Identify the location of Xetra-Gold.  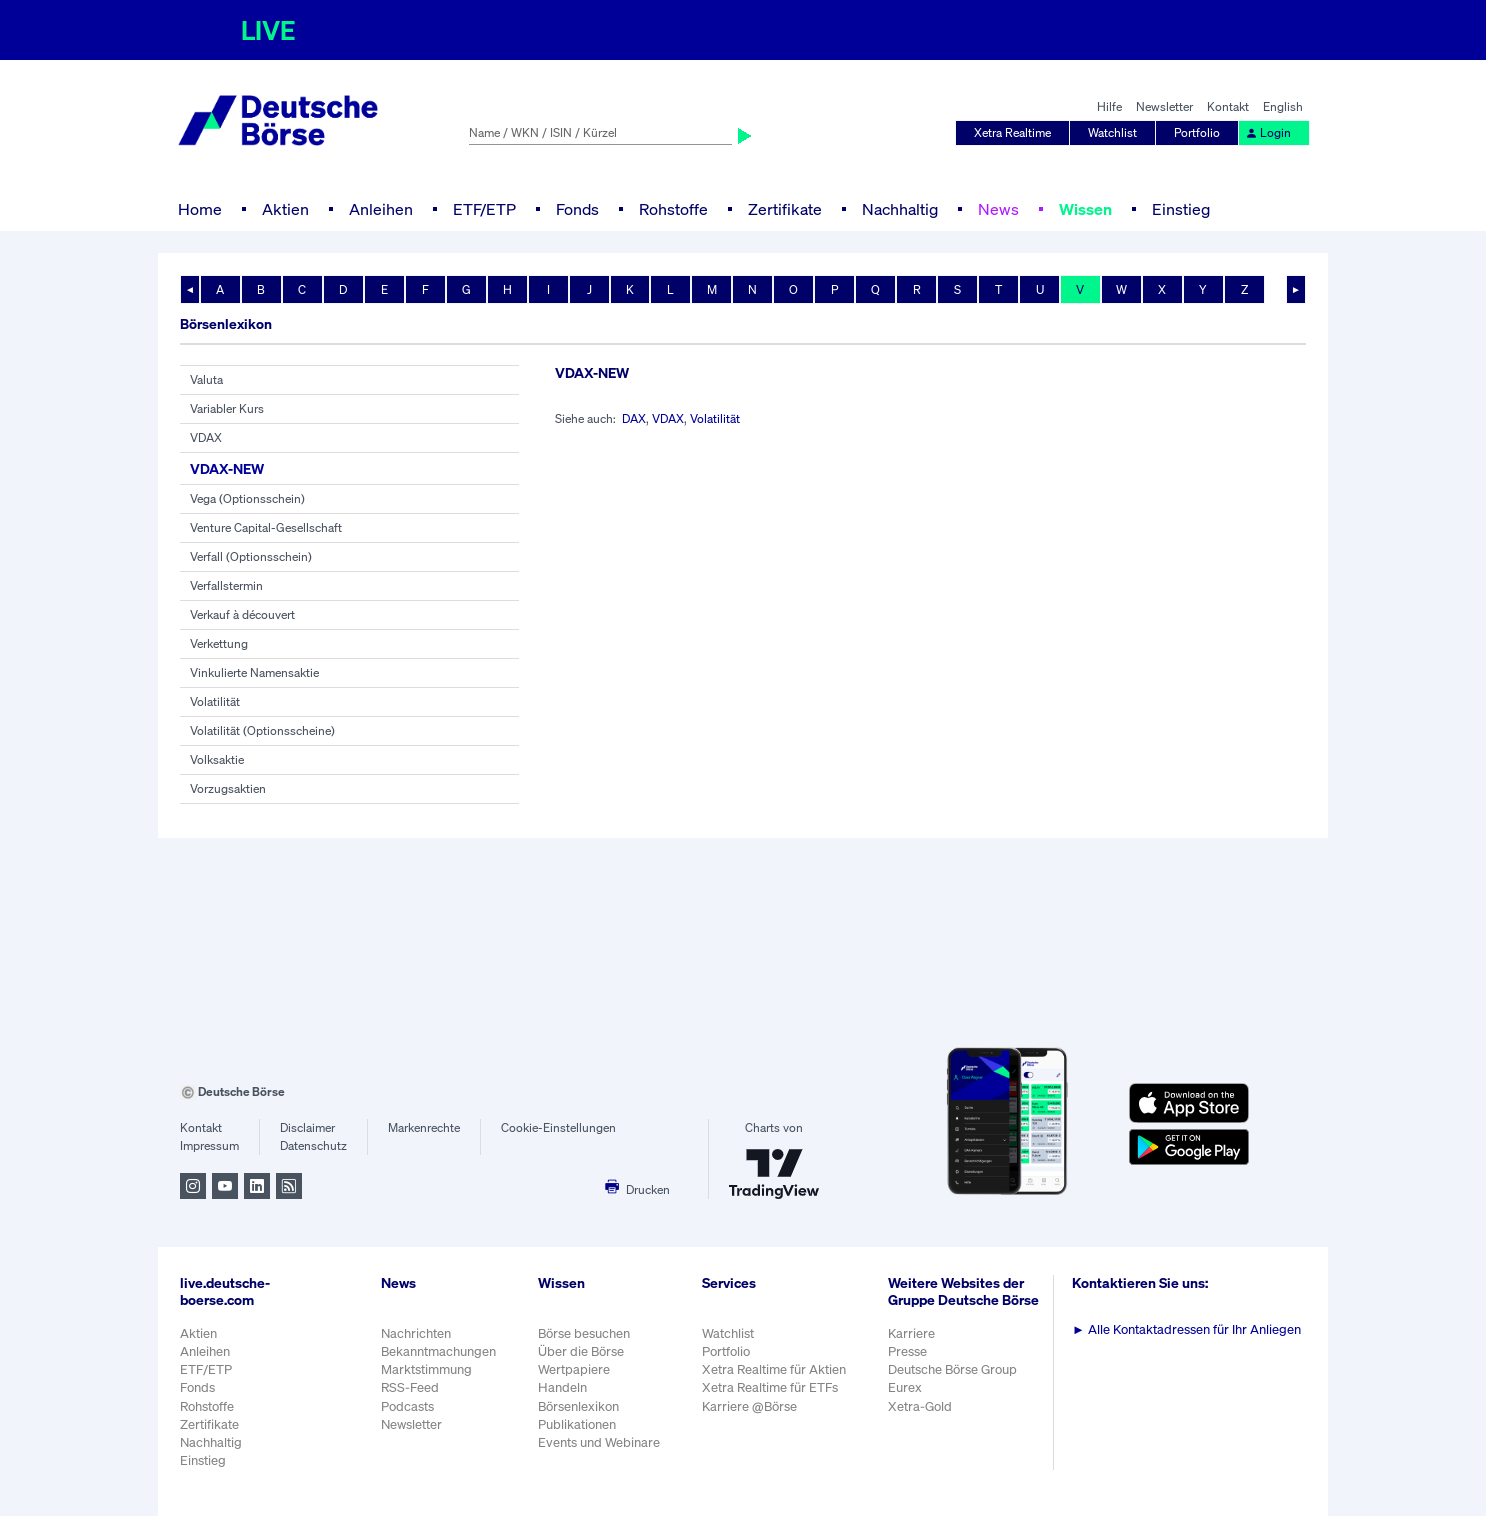
(920, 1406).